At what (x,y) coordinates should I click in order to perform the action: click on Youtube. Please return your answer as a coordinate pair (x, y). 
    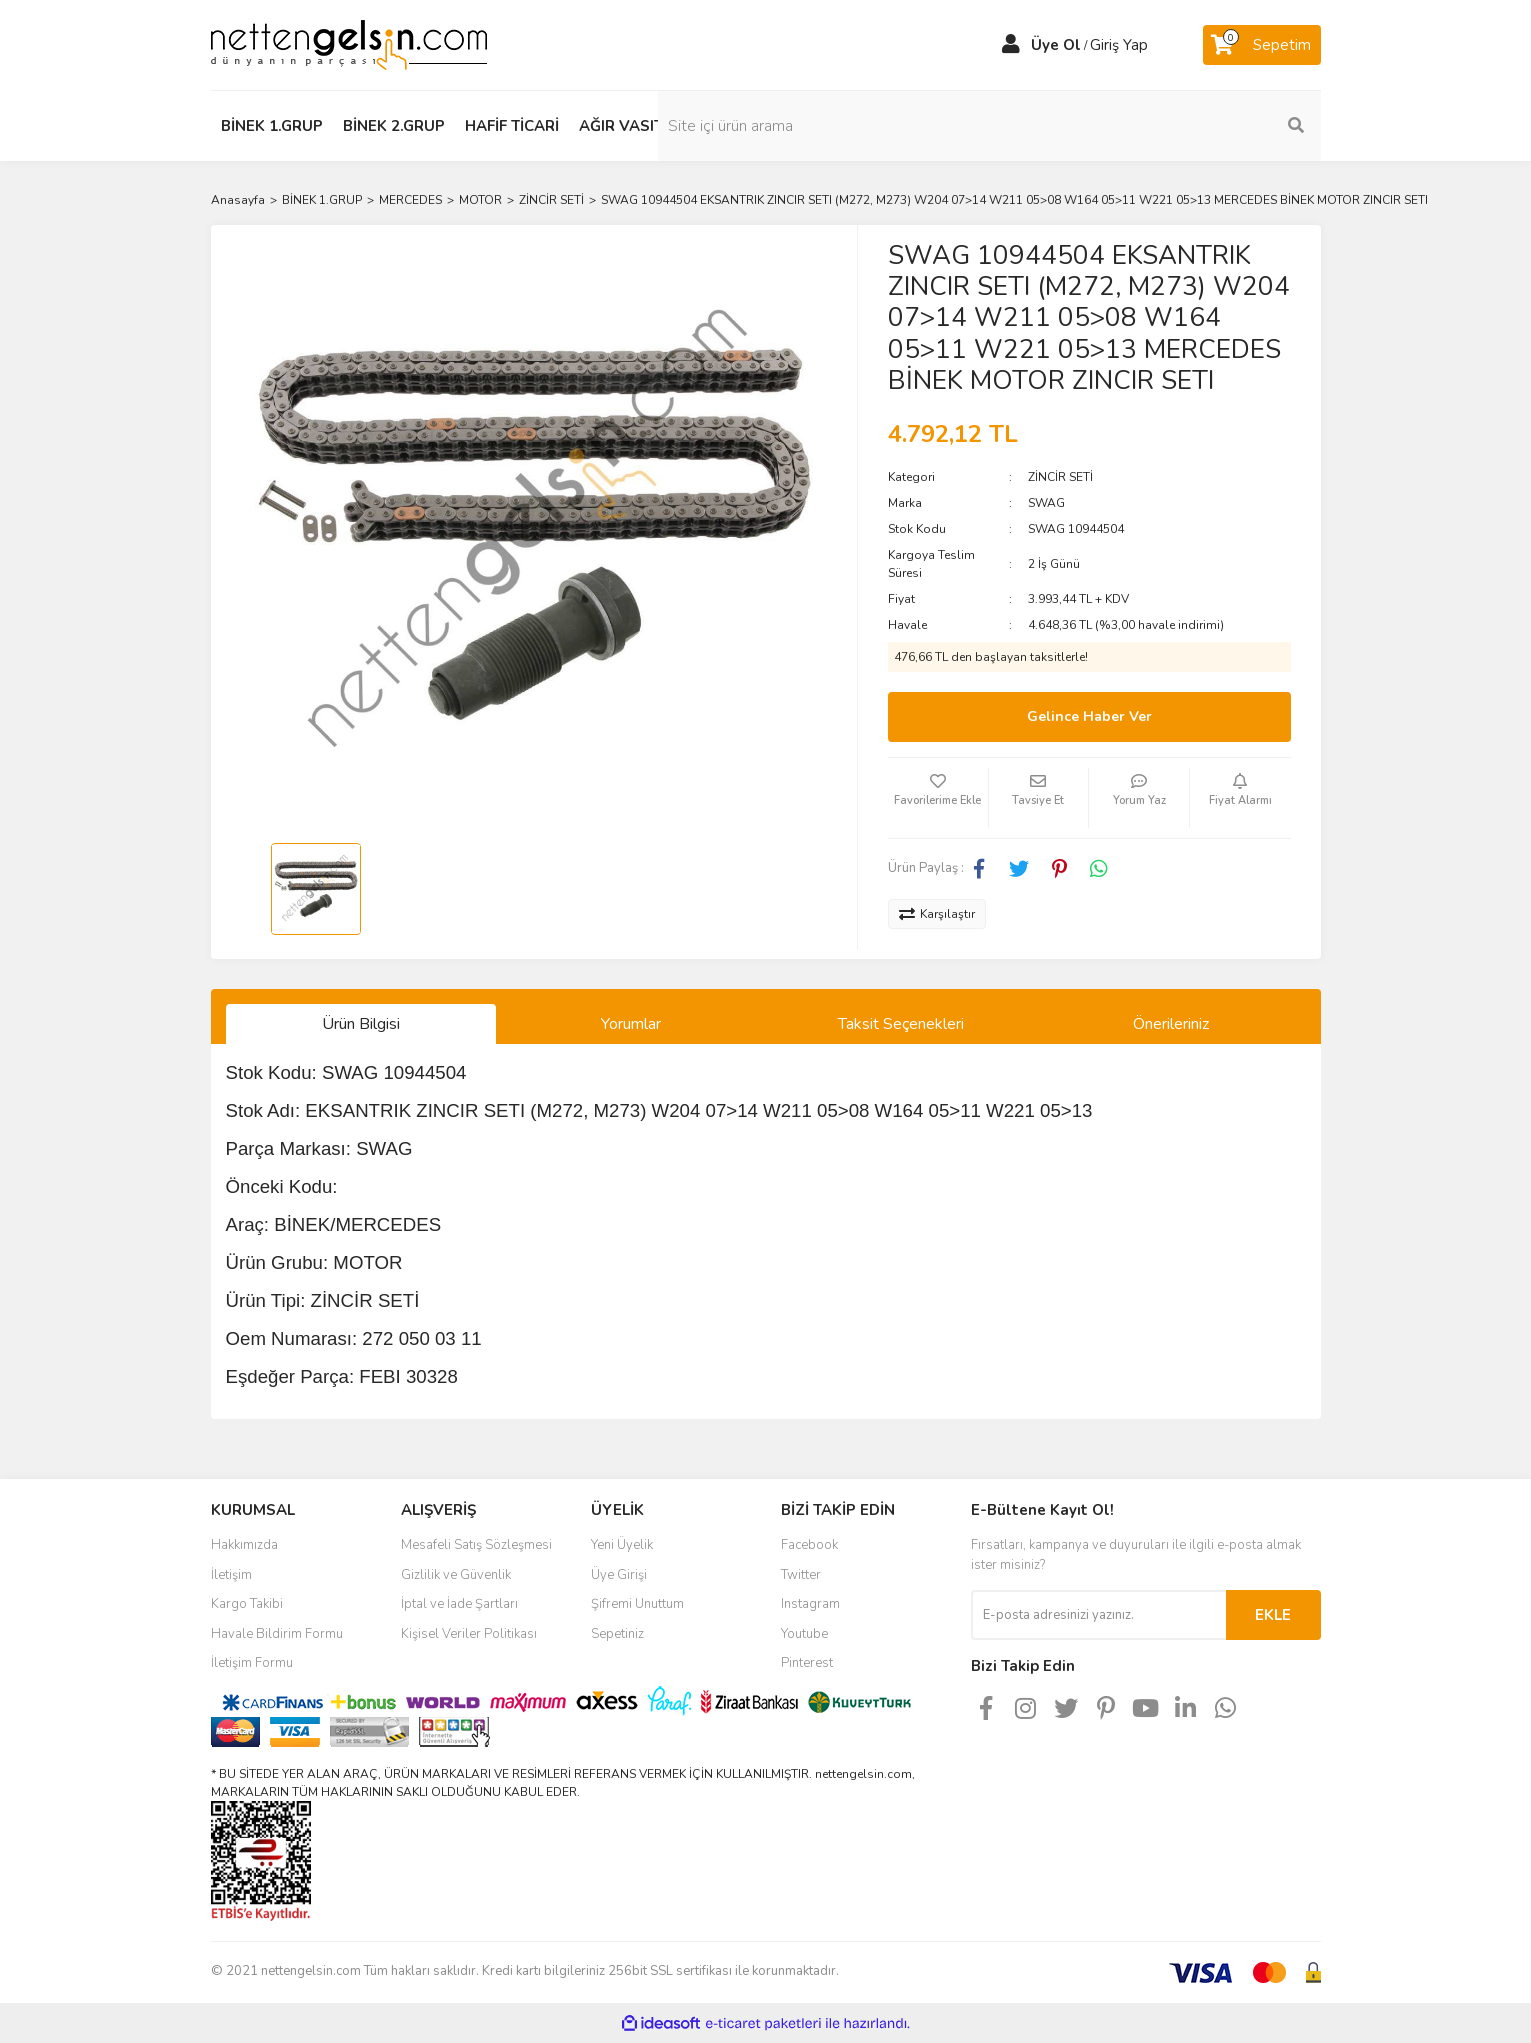
    Looking at the image, I should click on (804, 1634).